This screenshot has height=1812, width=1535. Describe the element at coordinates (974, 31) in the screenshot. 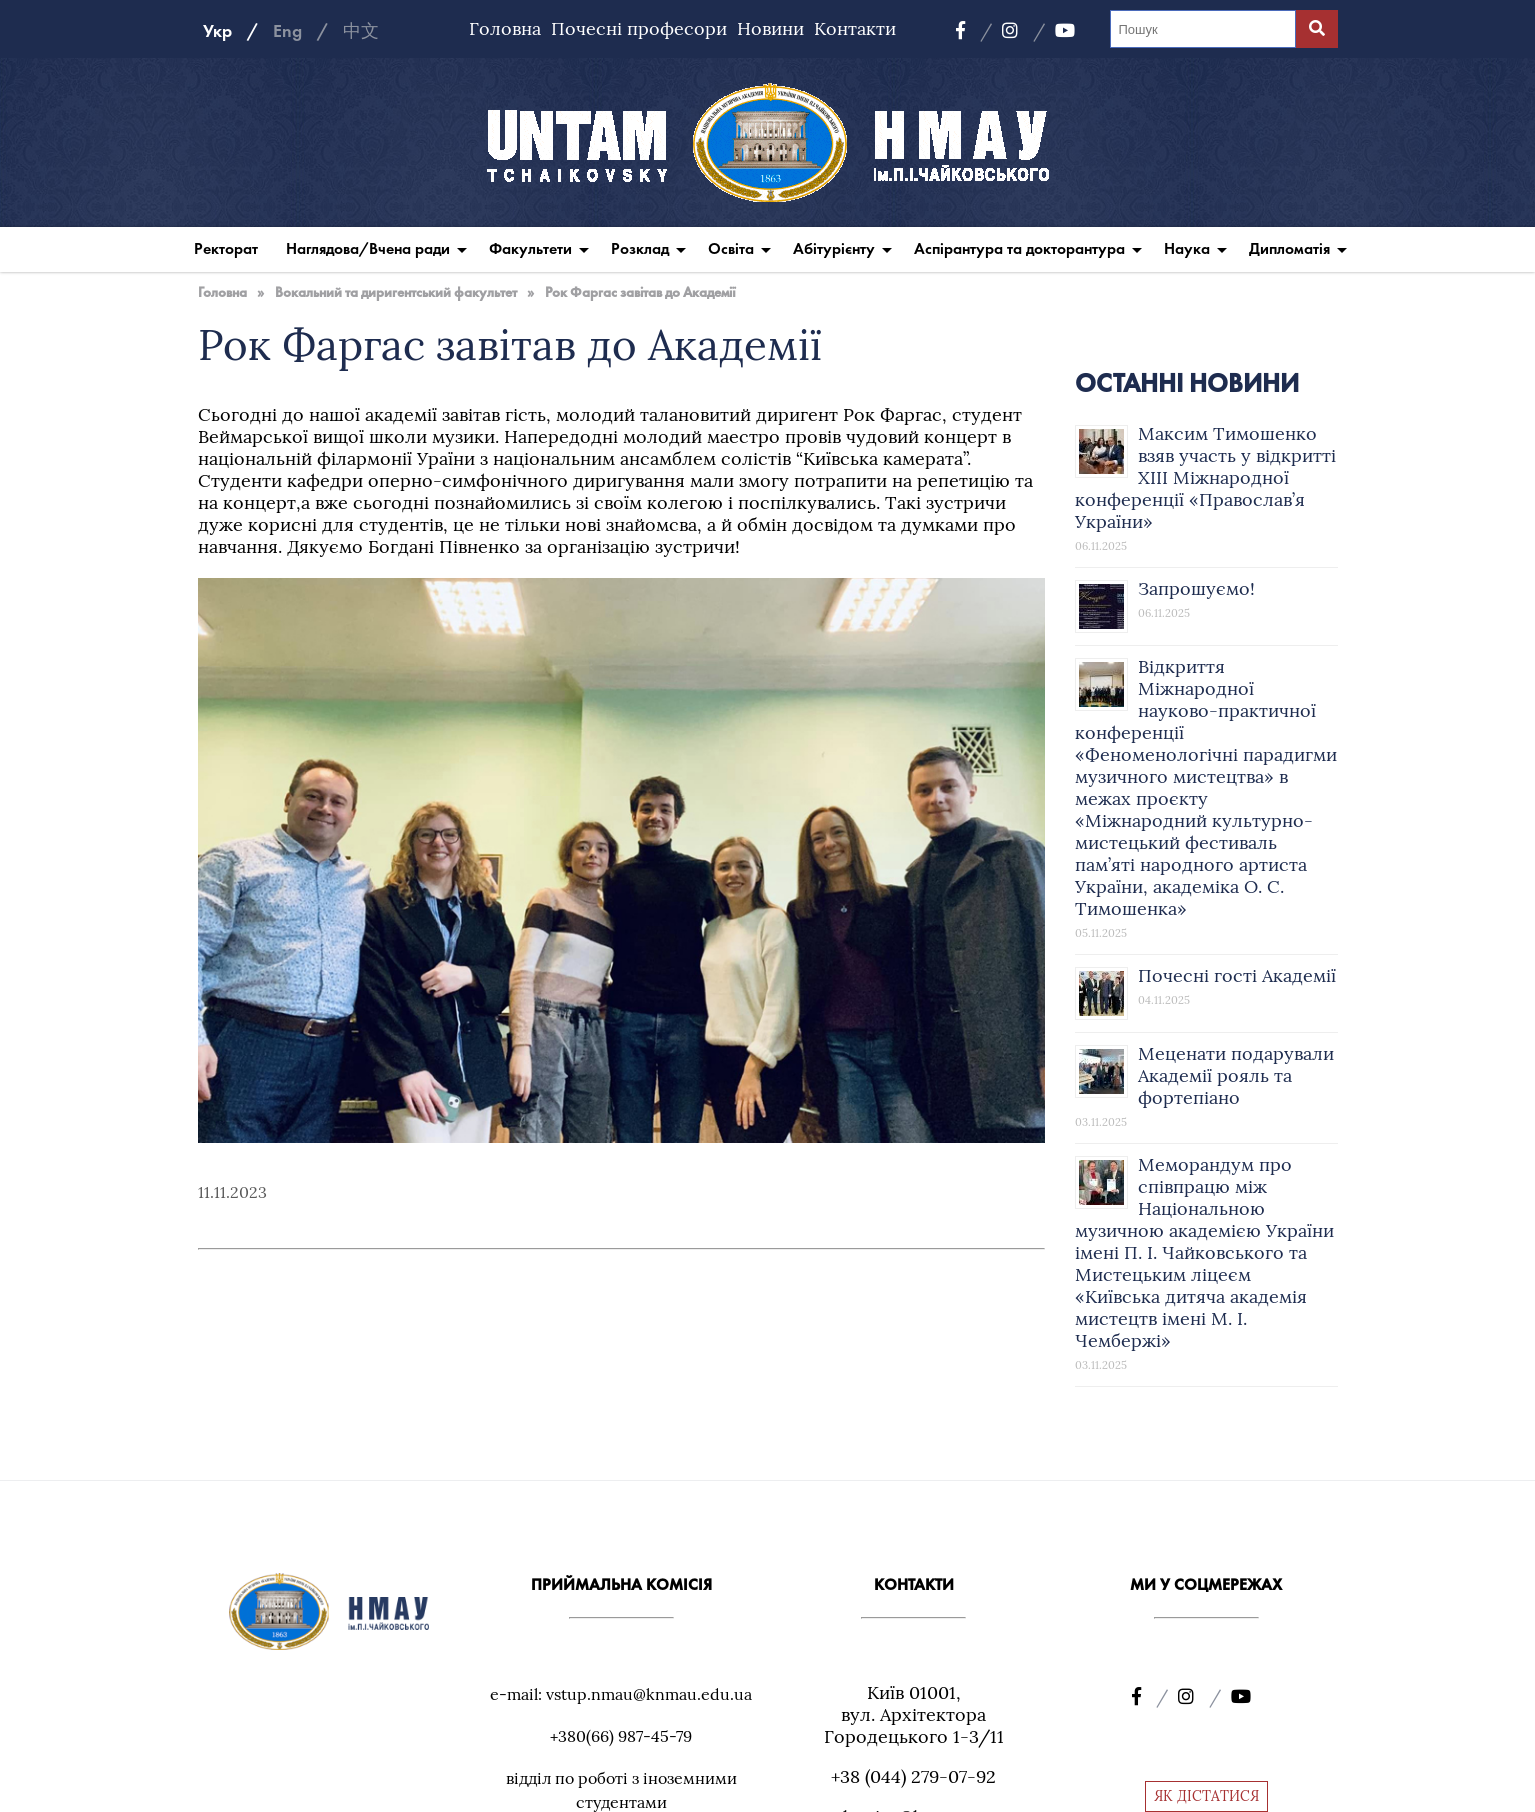

I see `[Facebook]` at that location.